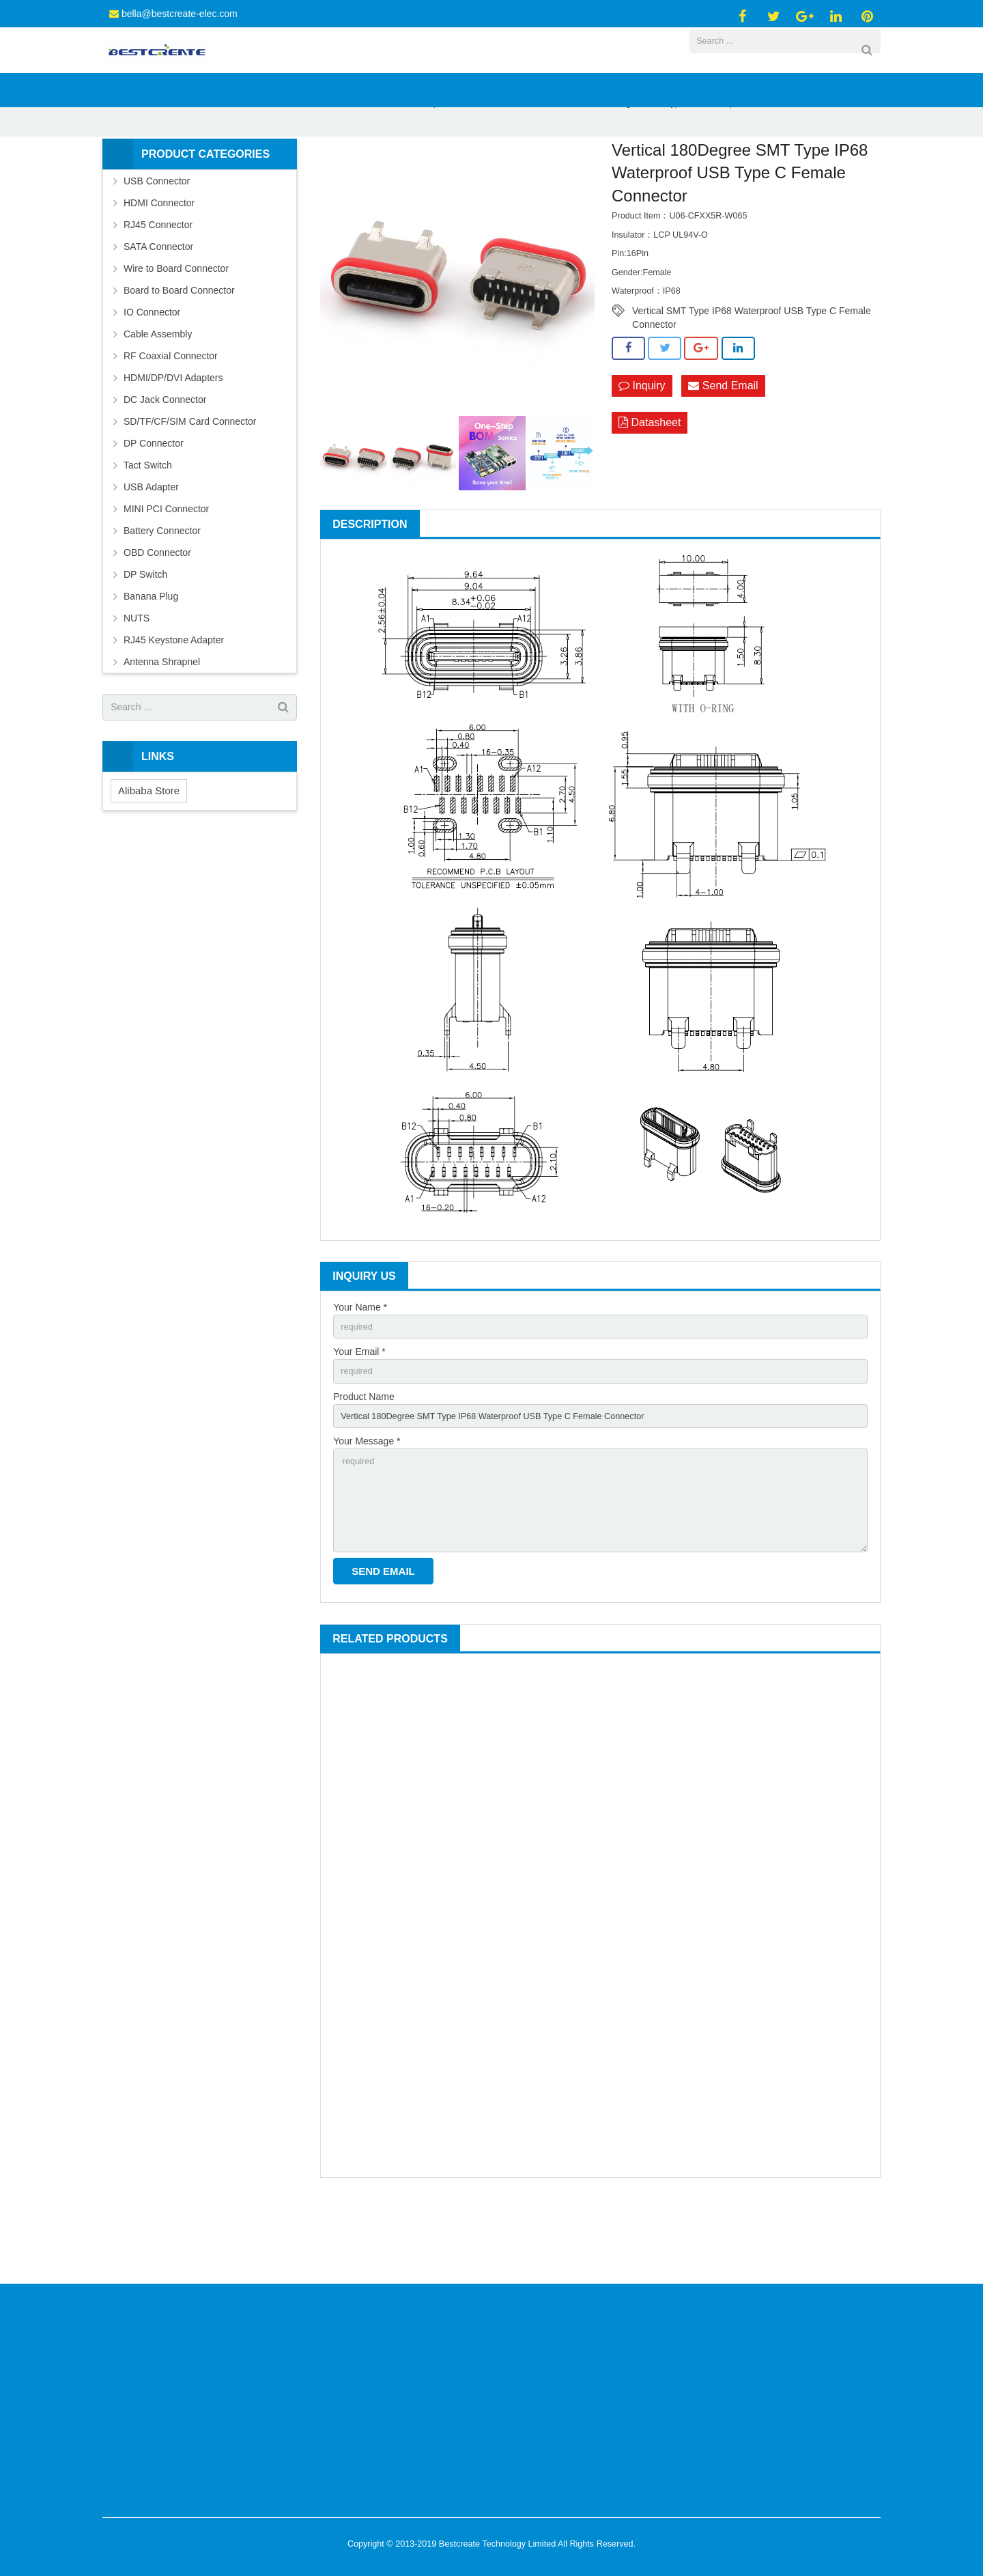  I want to click on Battery Connector, so click(162, 594).